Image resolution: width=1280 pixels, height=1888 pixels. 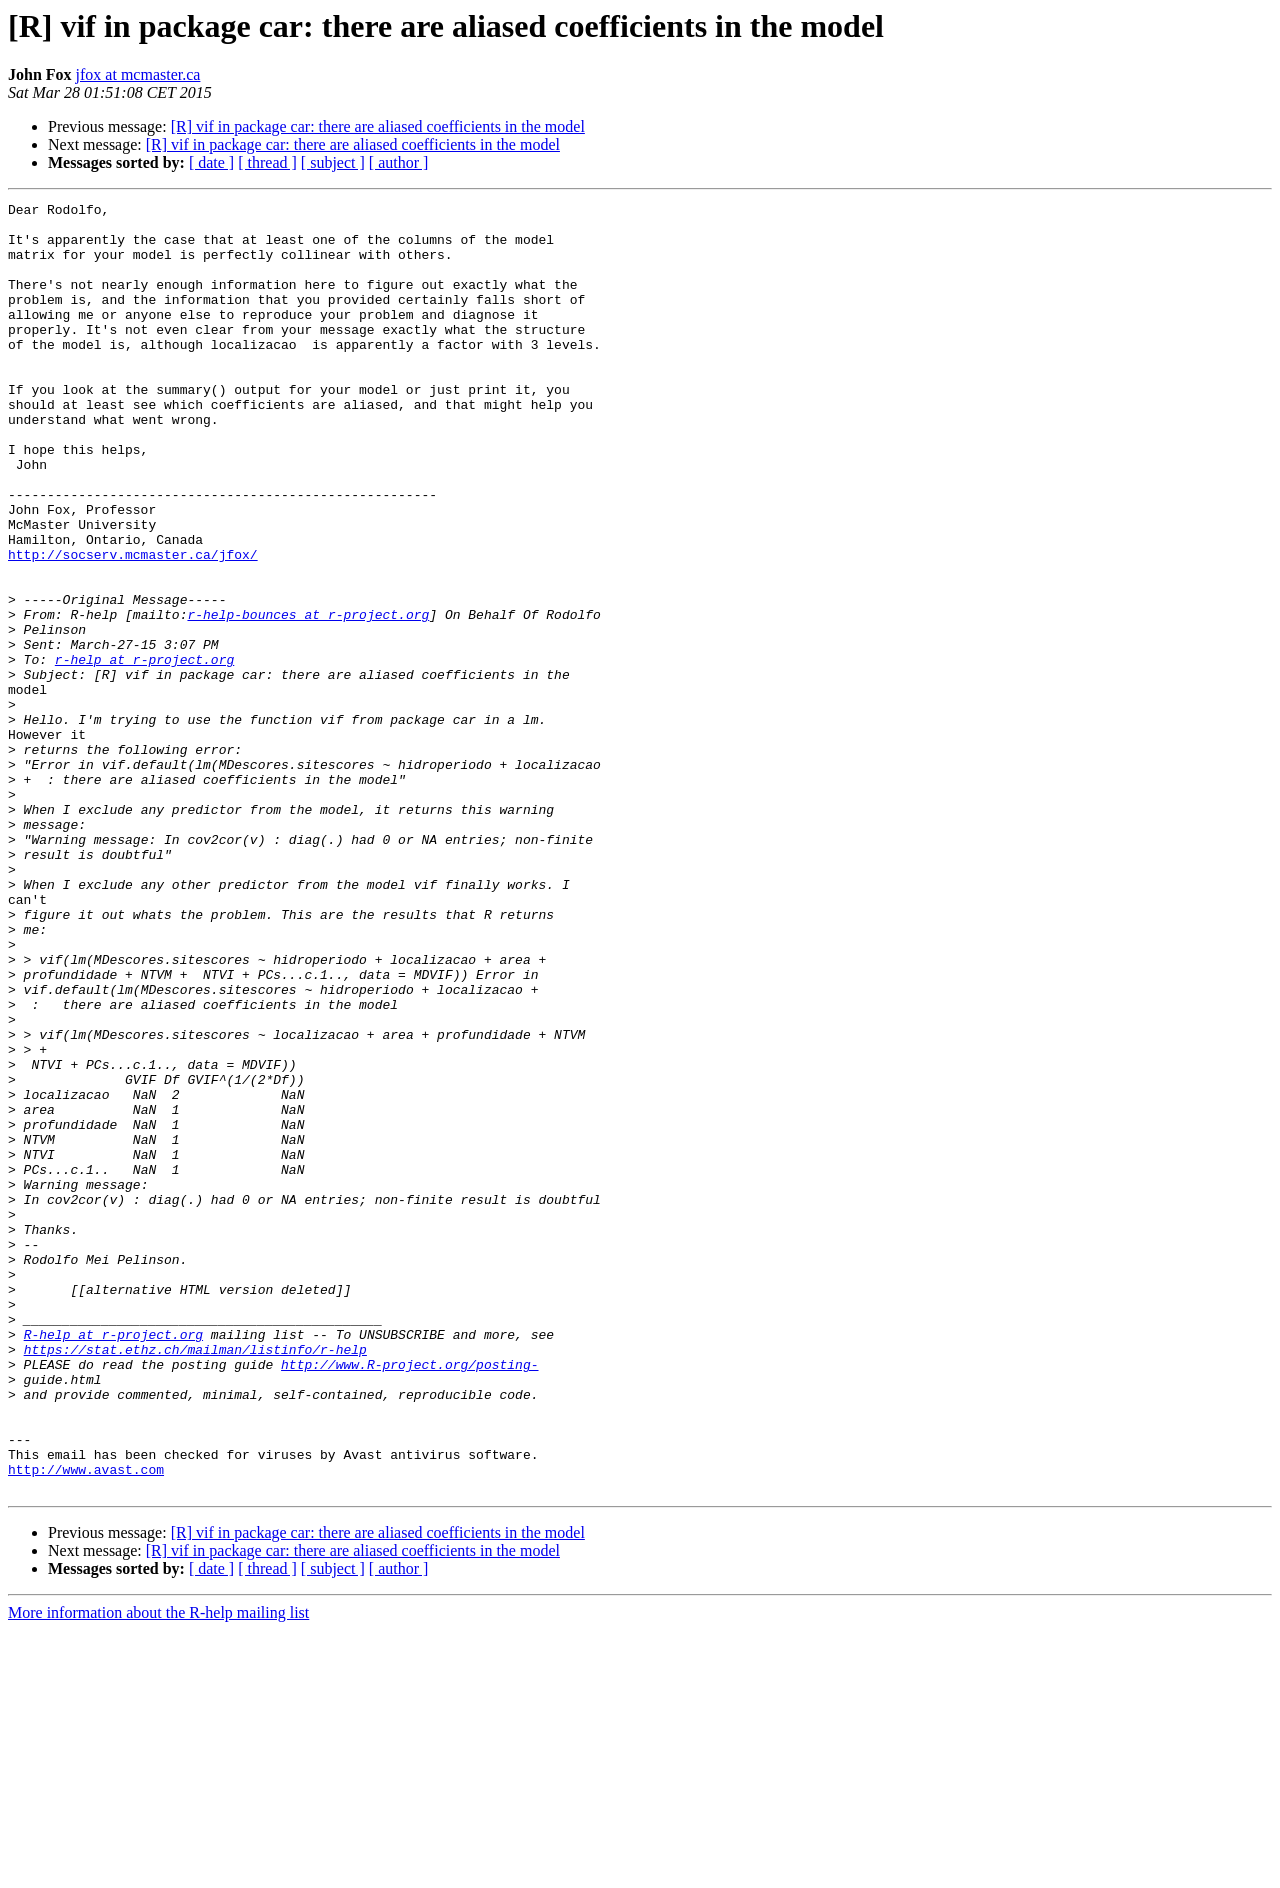 I want to click on r-help at r-project.org, so click(x=144, y=752).